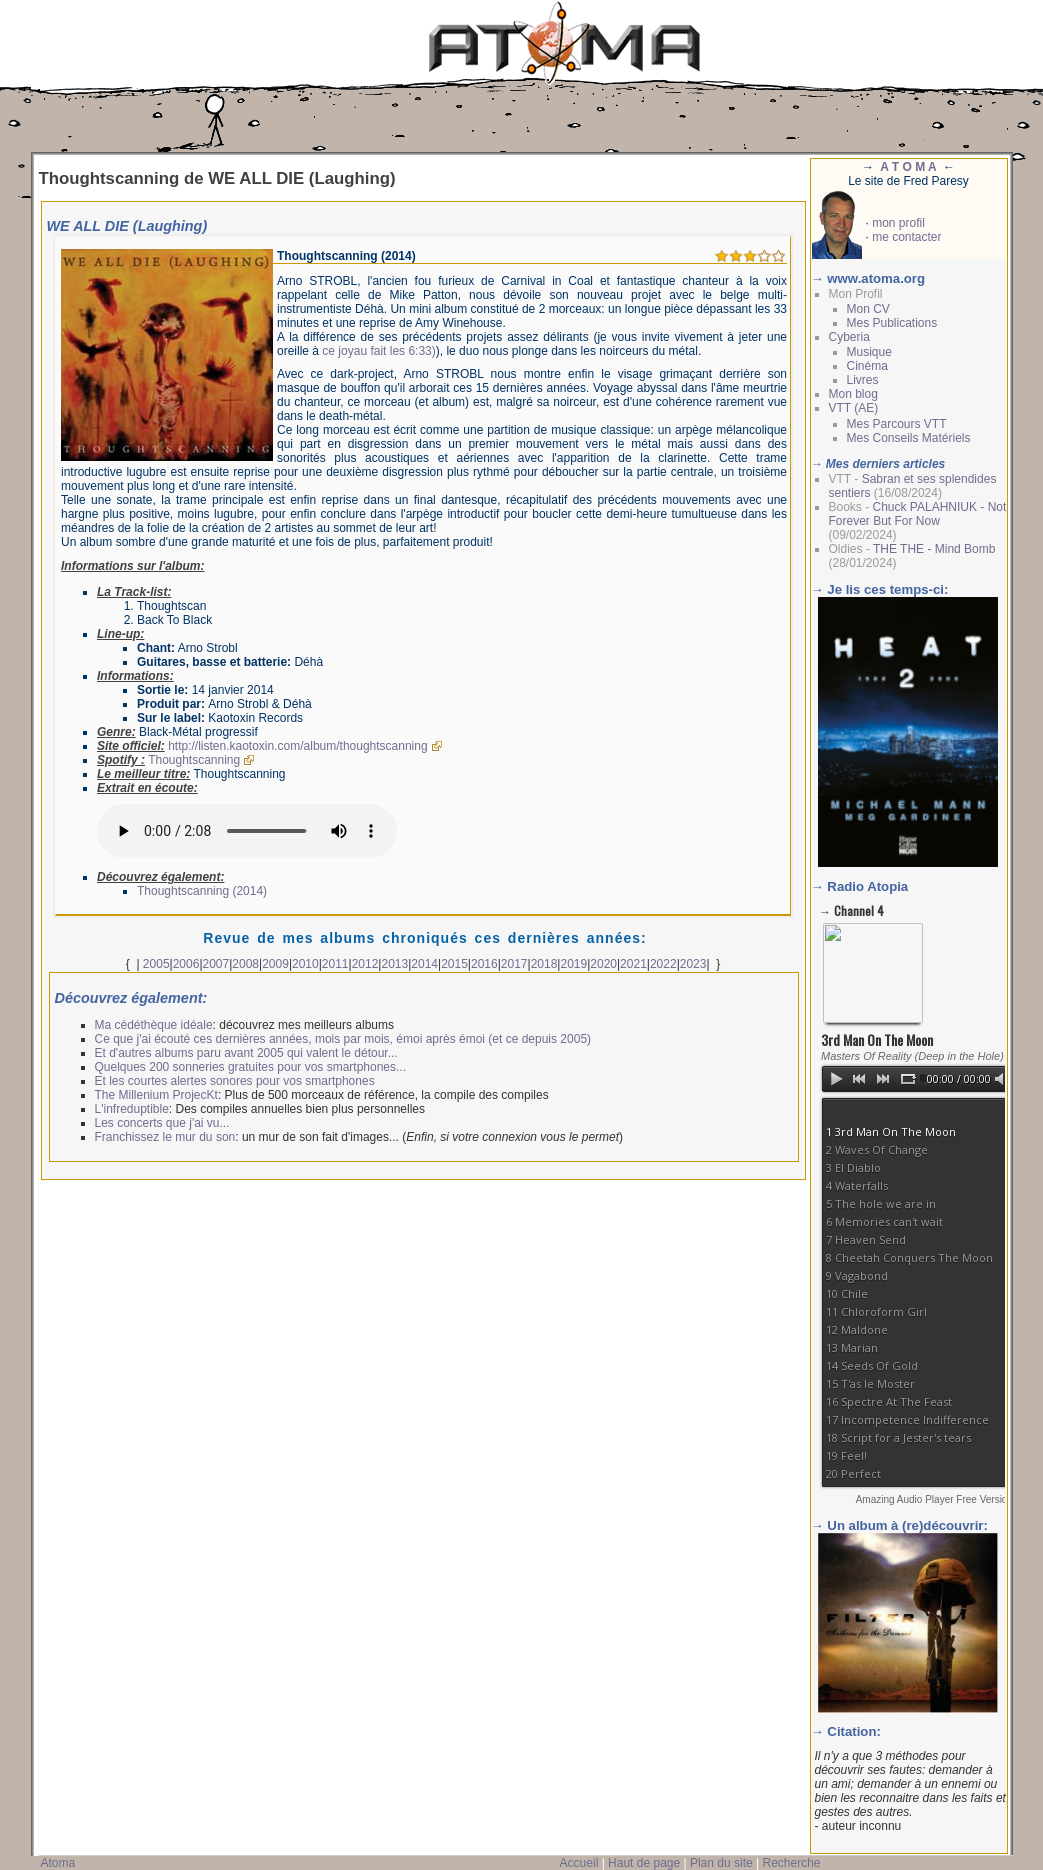 The width and height of the screenshot is (1043, 1870). What do you see at coordinates (906, 237) in the screenshot?
I see `me contacter` at bounding box center [906, 237].